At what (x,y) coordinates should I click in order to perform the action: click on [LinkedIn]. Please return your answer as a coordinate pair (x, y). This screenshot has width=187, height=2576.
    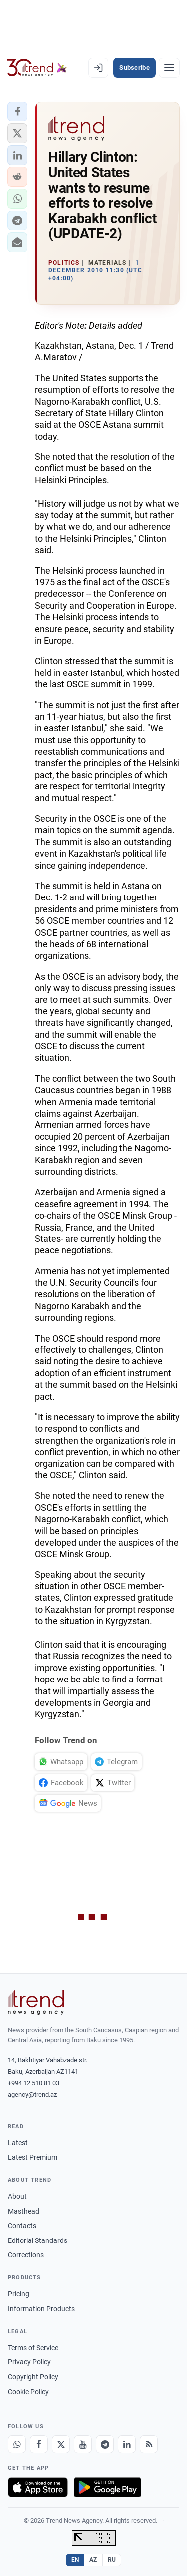
    Looking at the image, I should click on (127, 2444).